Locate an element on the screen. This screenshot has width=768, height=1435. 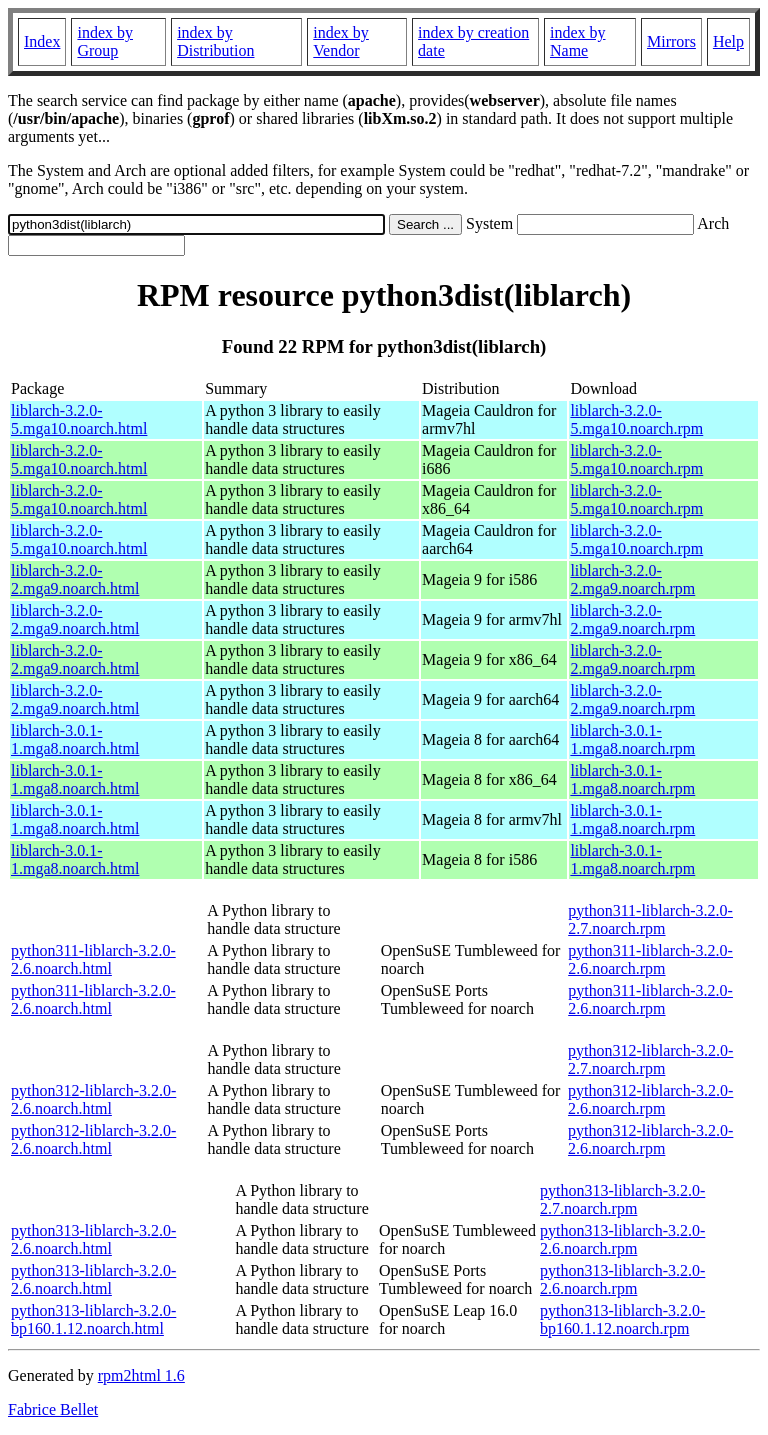
Help is located at coordinates (728, 41).